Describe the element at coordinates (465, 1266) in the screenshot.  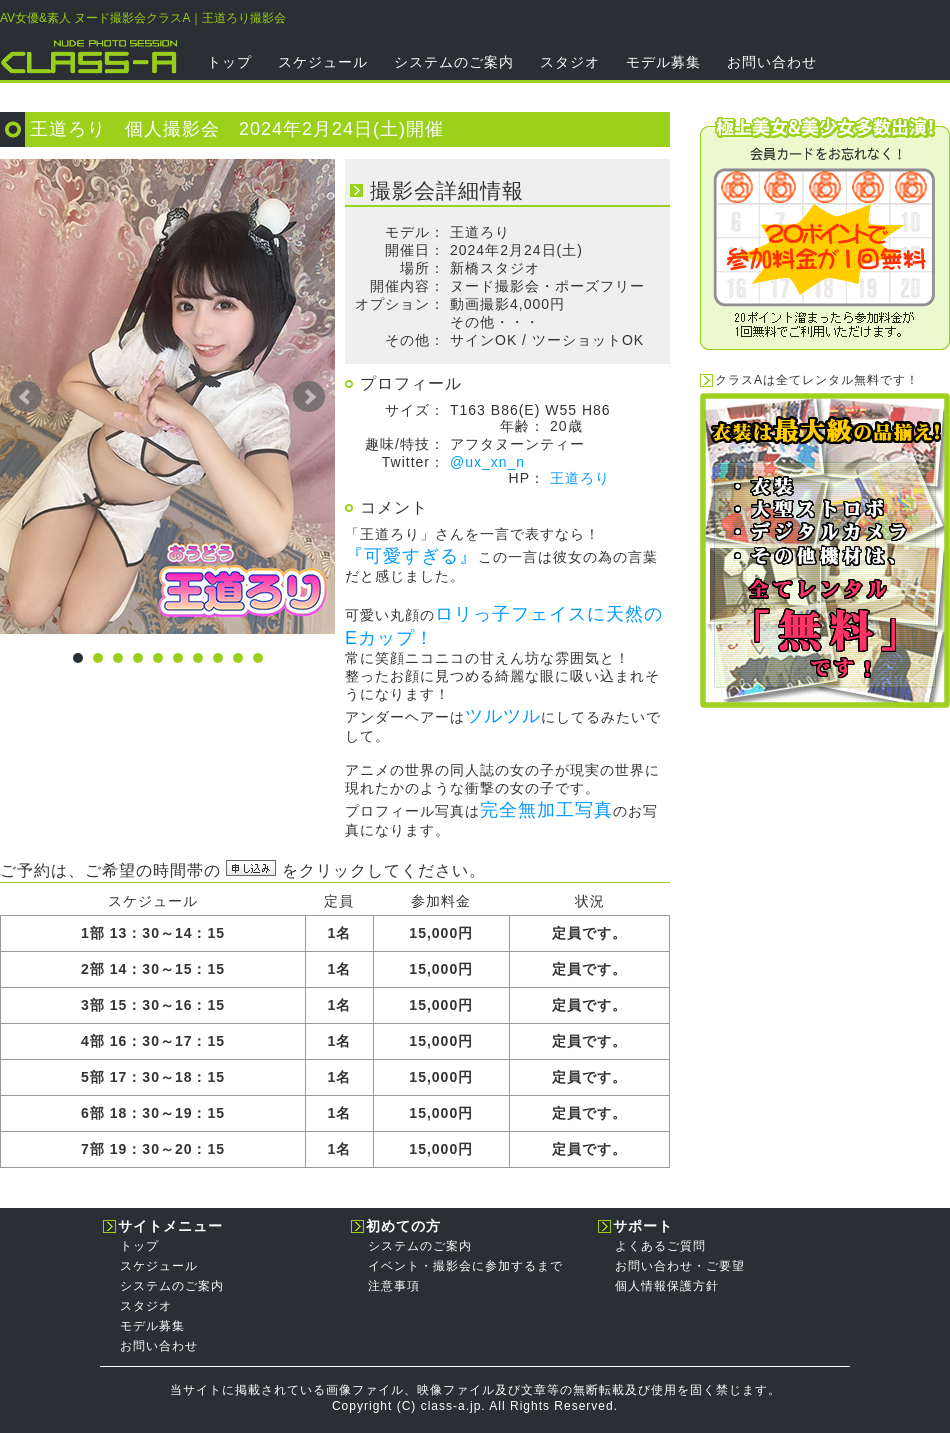
I see `イベント・撮影会に参加するまで` at that location.